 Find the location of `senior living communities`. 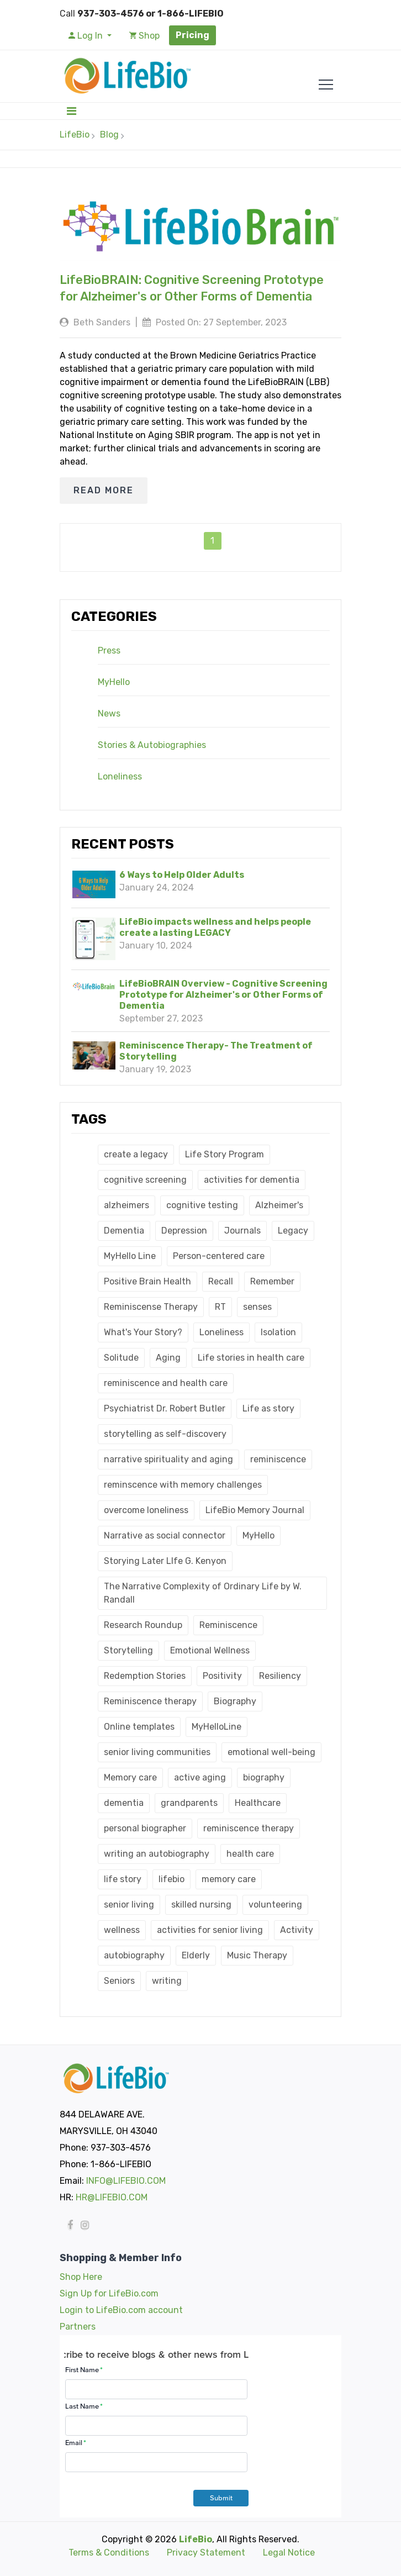

senior living communities is located at coordinates (157, 1752).